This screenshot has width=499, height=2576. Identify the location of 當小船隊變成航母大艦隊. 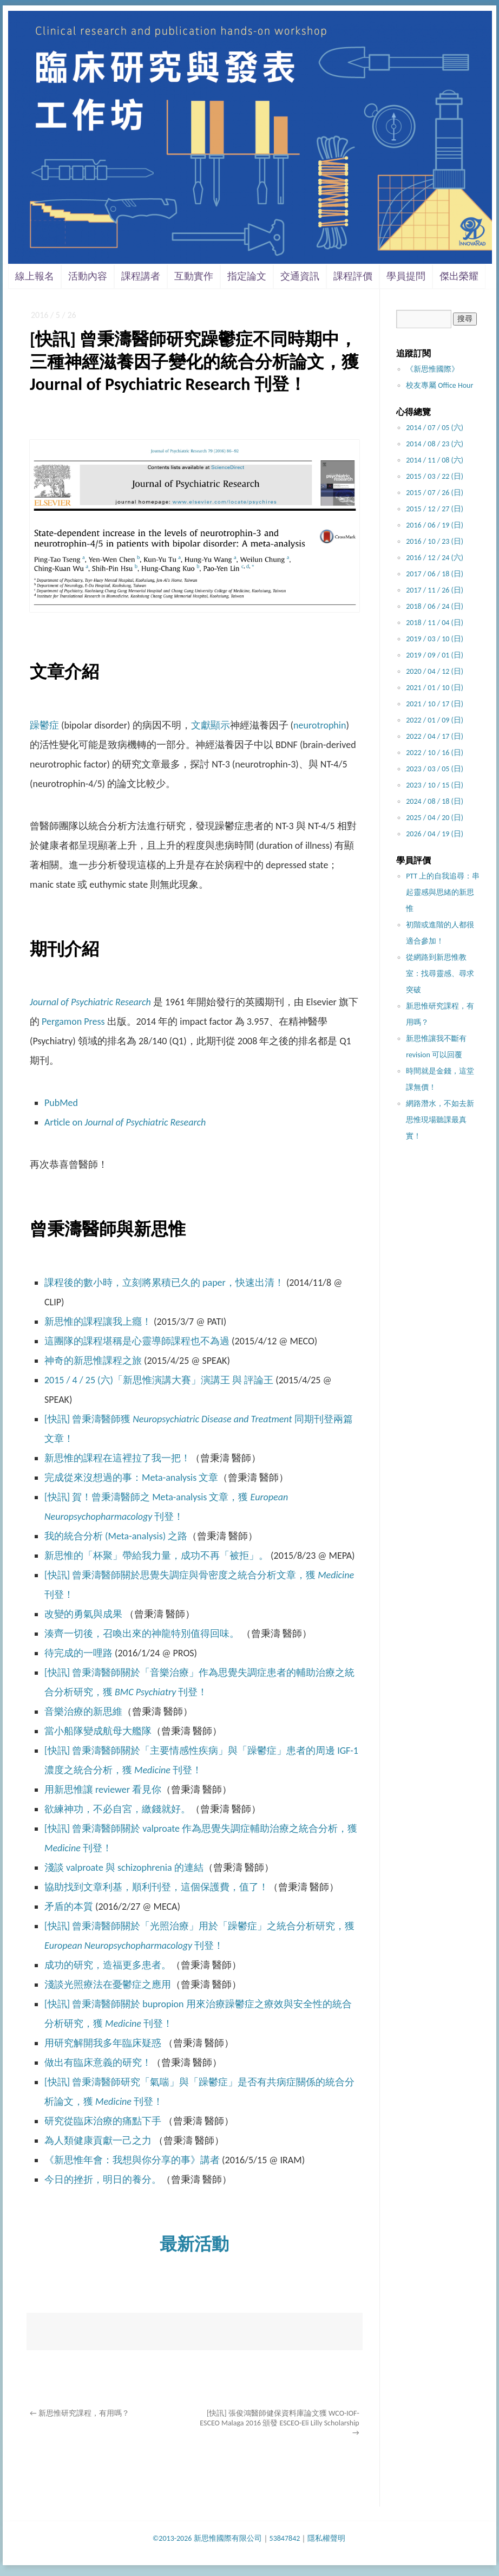
(98, 1731).